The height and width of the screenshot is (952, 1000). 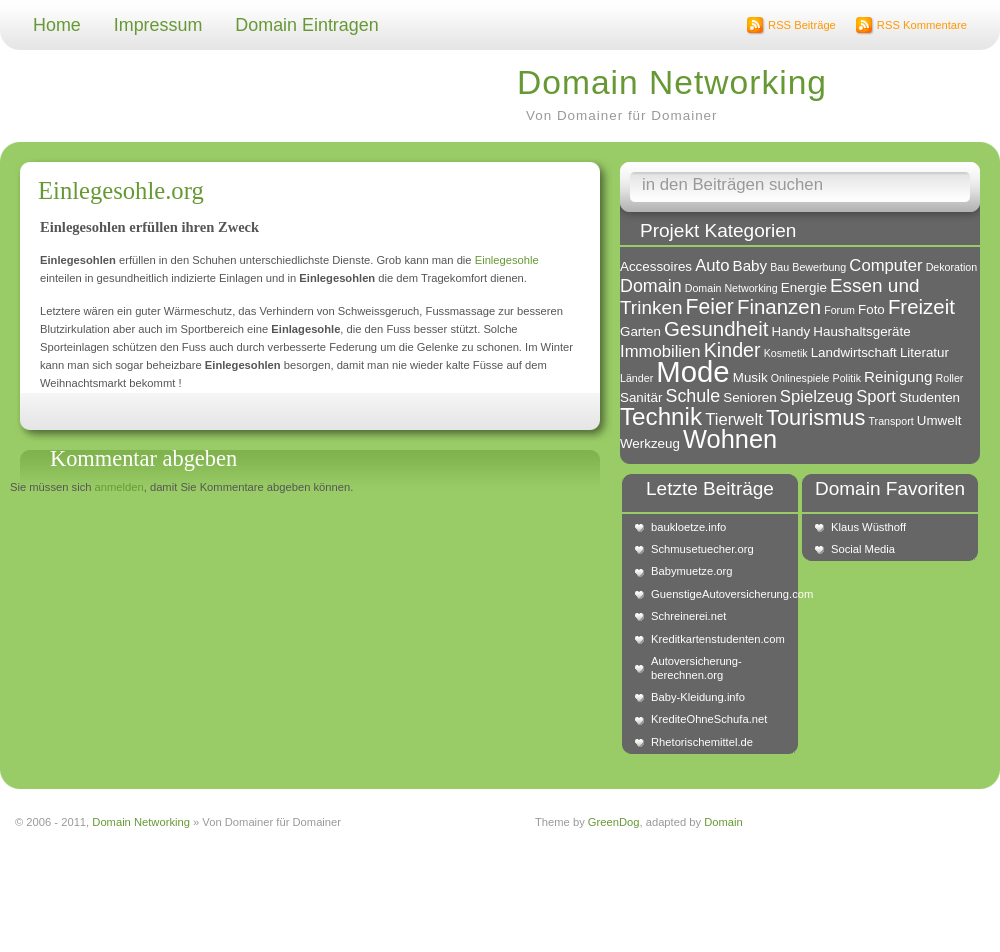 I want to click on Haushaltsgeräte [Haushaltsgeräte (2 Einträge)], so click(x=861, y=331).